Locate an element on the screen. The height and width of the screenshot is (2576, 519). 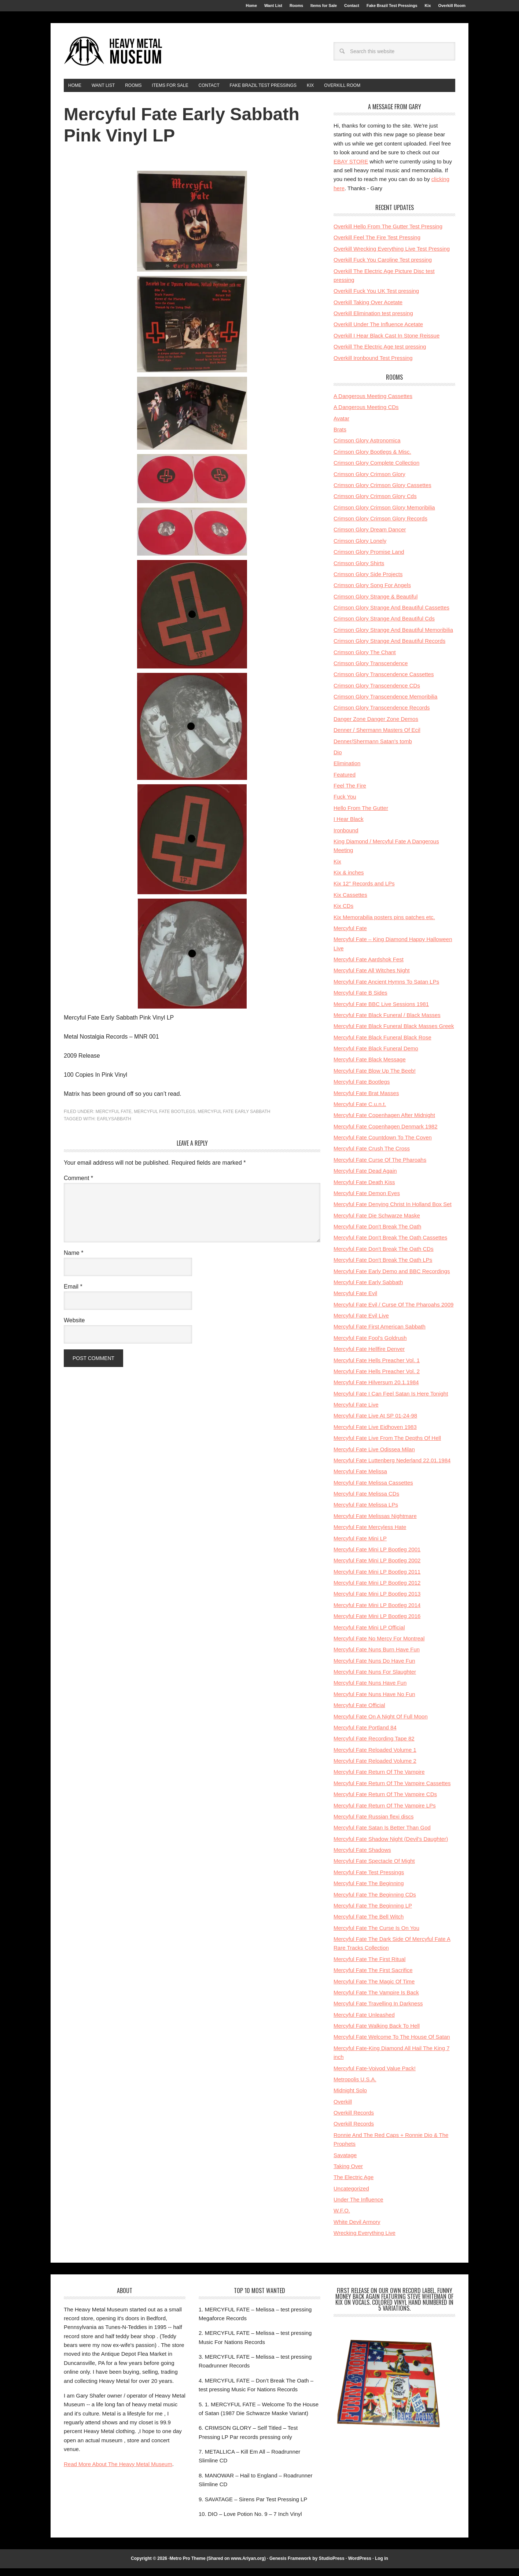
Mercyful Fate Hilversum 20.1.1984 is located at coordinates (376, 1390).